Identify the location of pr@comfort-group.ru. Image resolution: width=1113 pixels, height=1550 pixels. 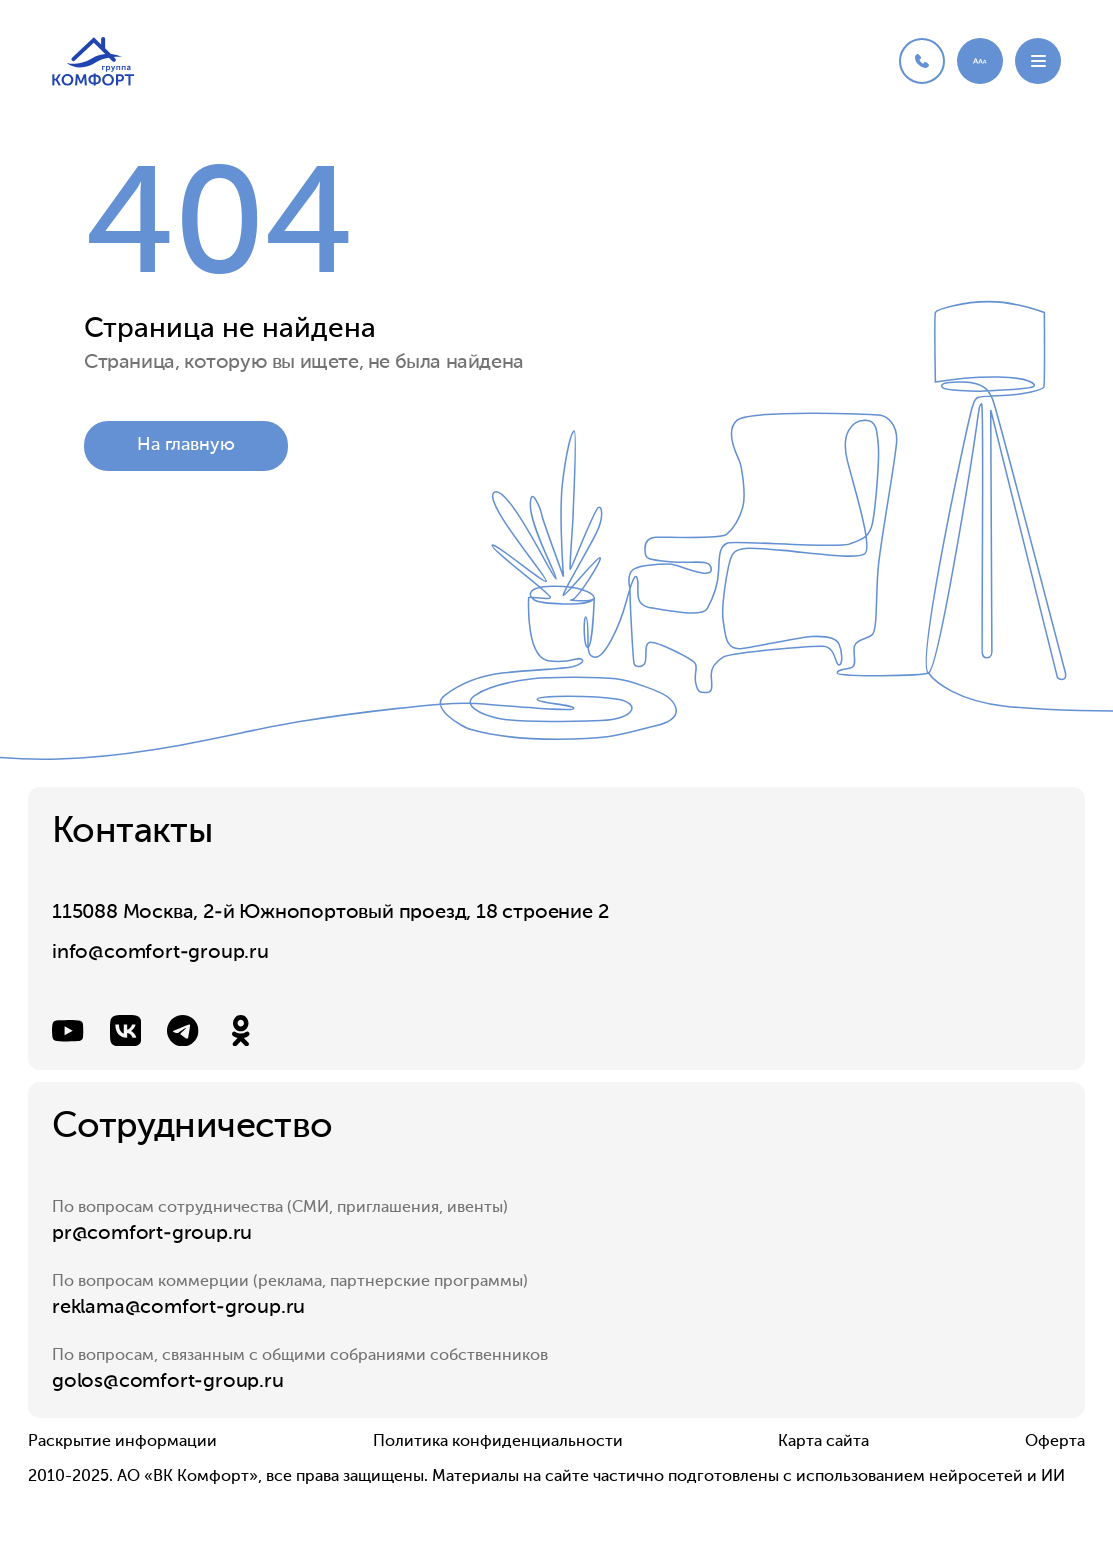
(152, 1234).